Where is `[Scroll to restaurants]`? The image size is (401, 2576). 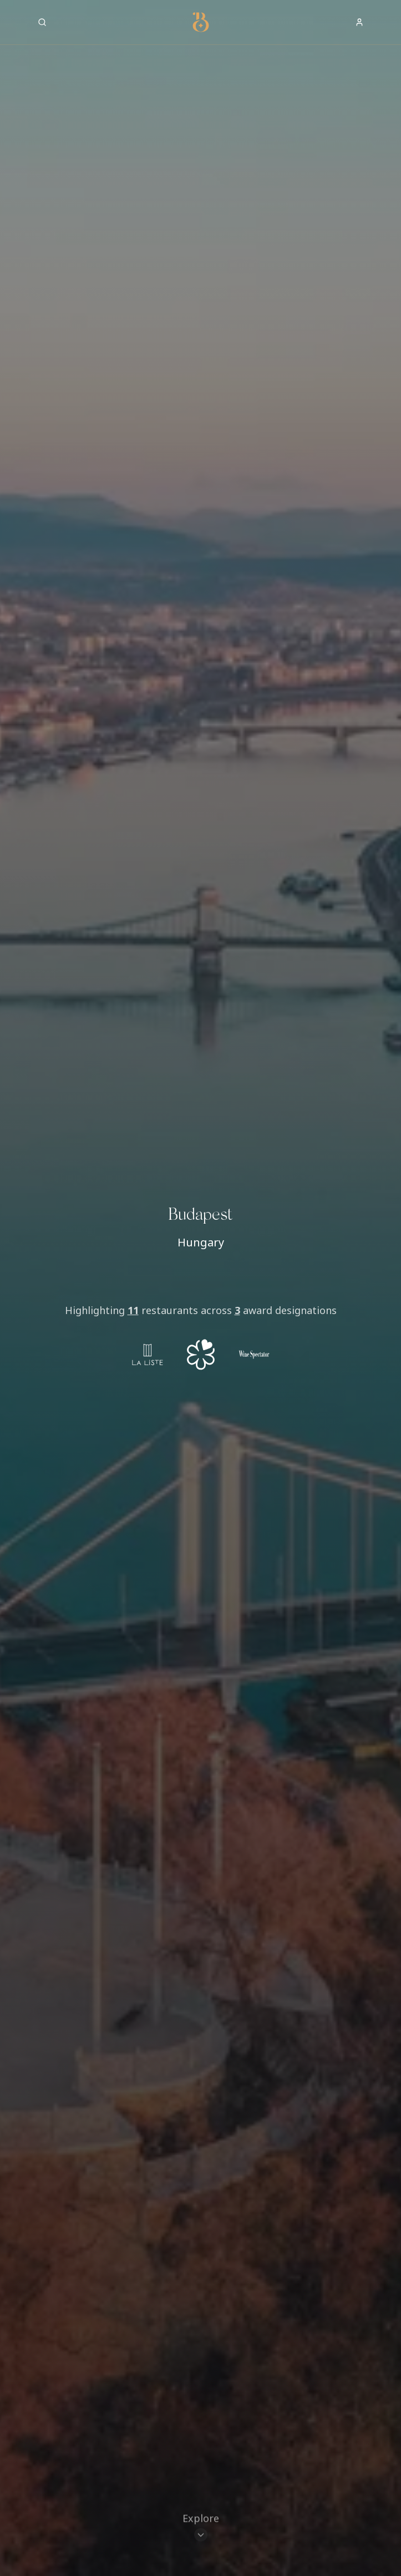
[Scroll to restaurants] is located at coordinates (201, 2528).